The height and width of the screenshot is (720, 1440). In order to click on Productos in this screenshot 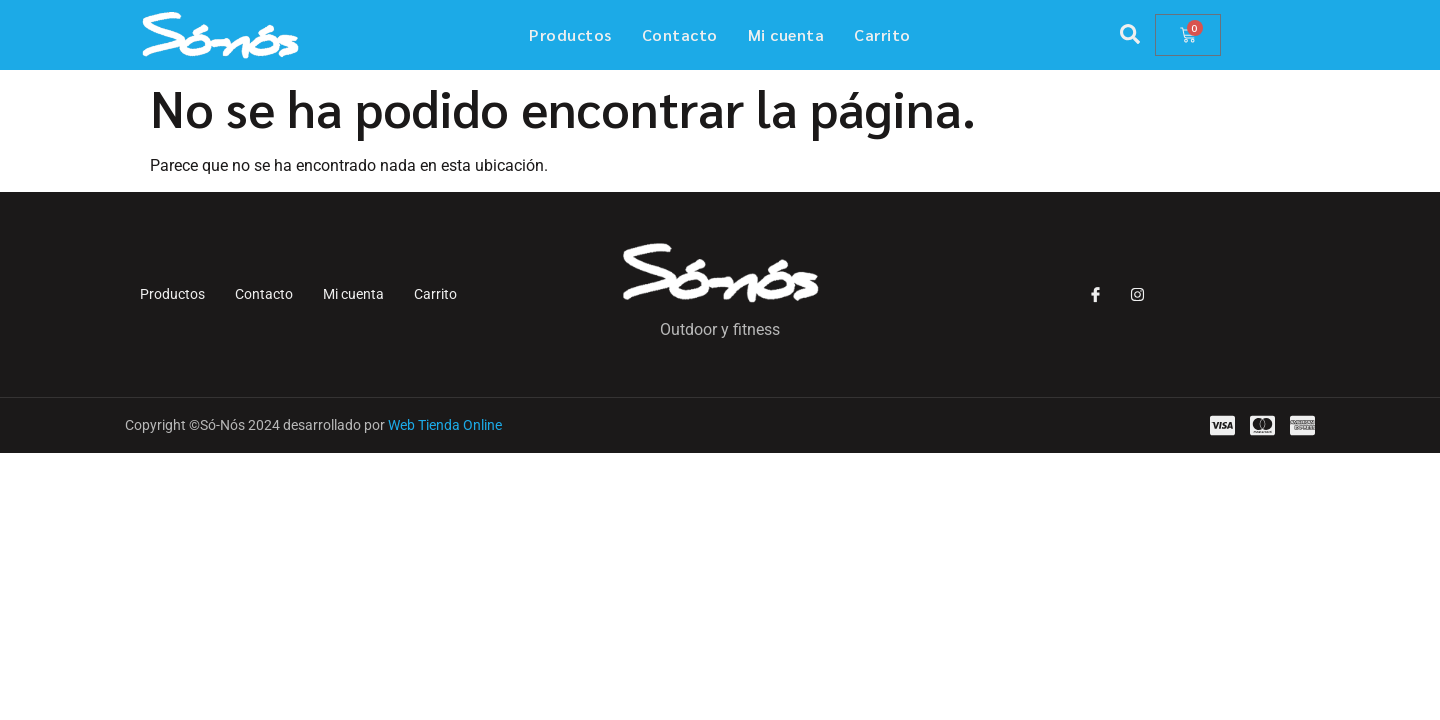, I will do `click(570, 34)`.